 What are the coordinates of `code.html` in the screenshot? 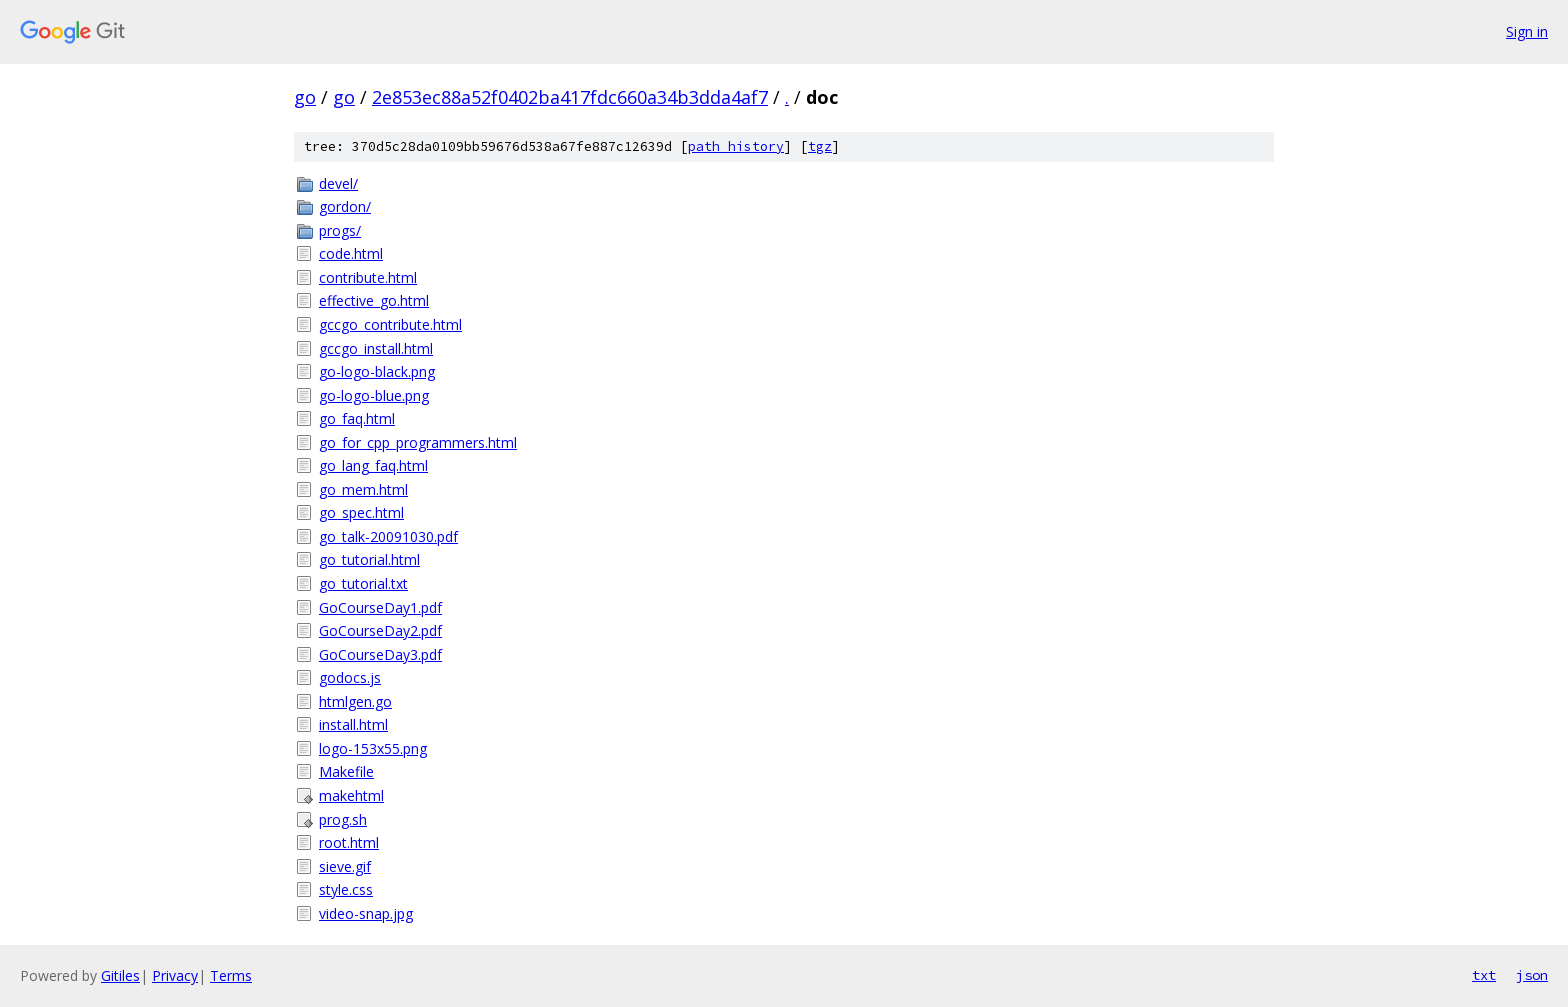 It's located at (351, 253).